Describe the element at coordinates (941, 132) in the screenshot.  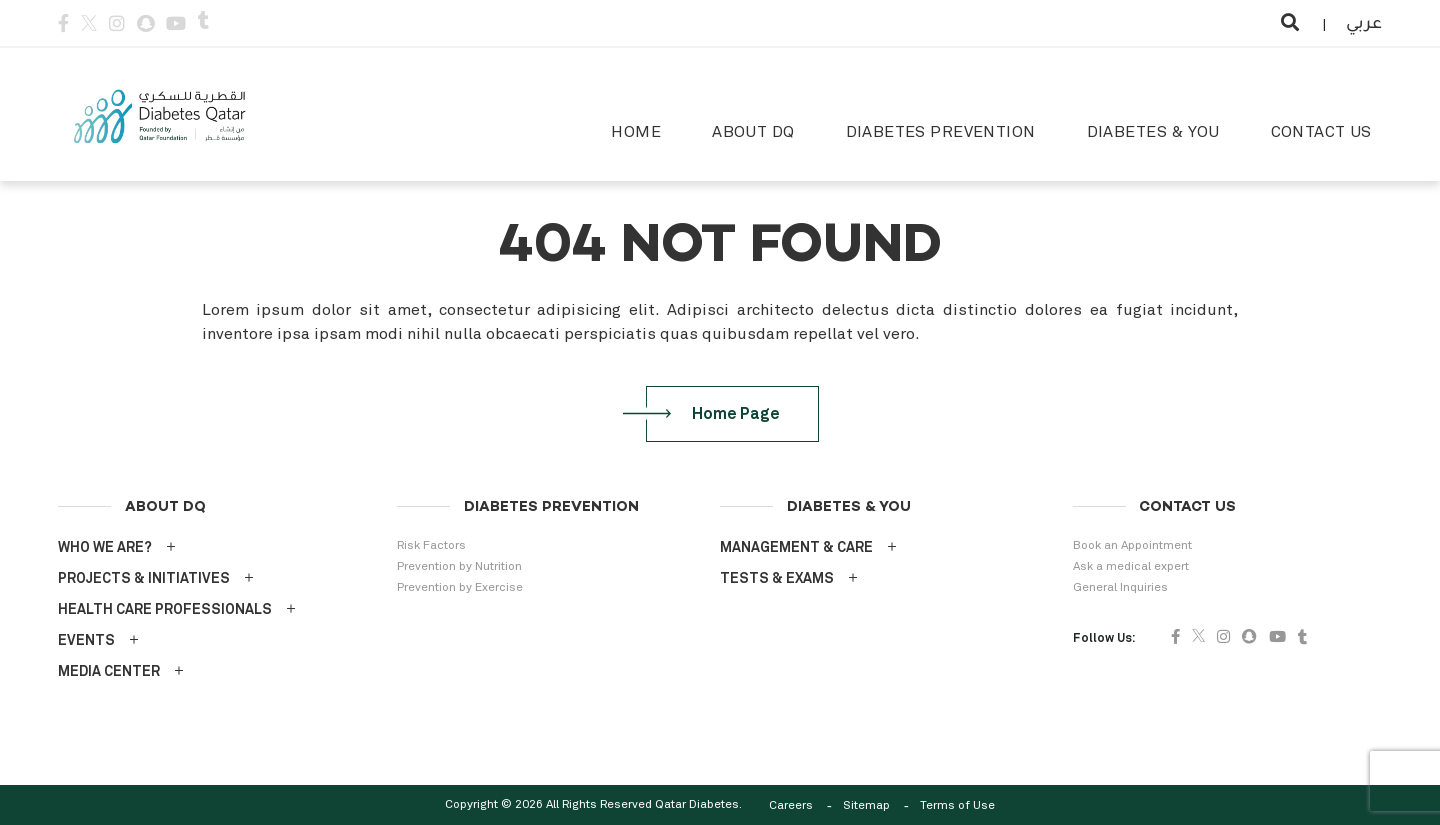
I see `DIABETES PREVENTION [button]` at that location.